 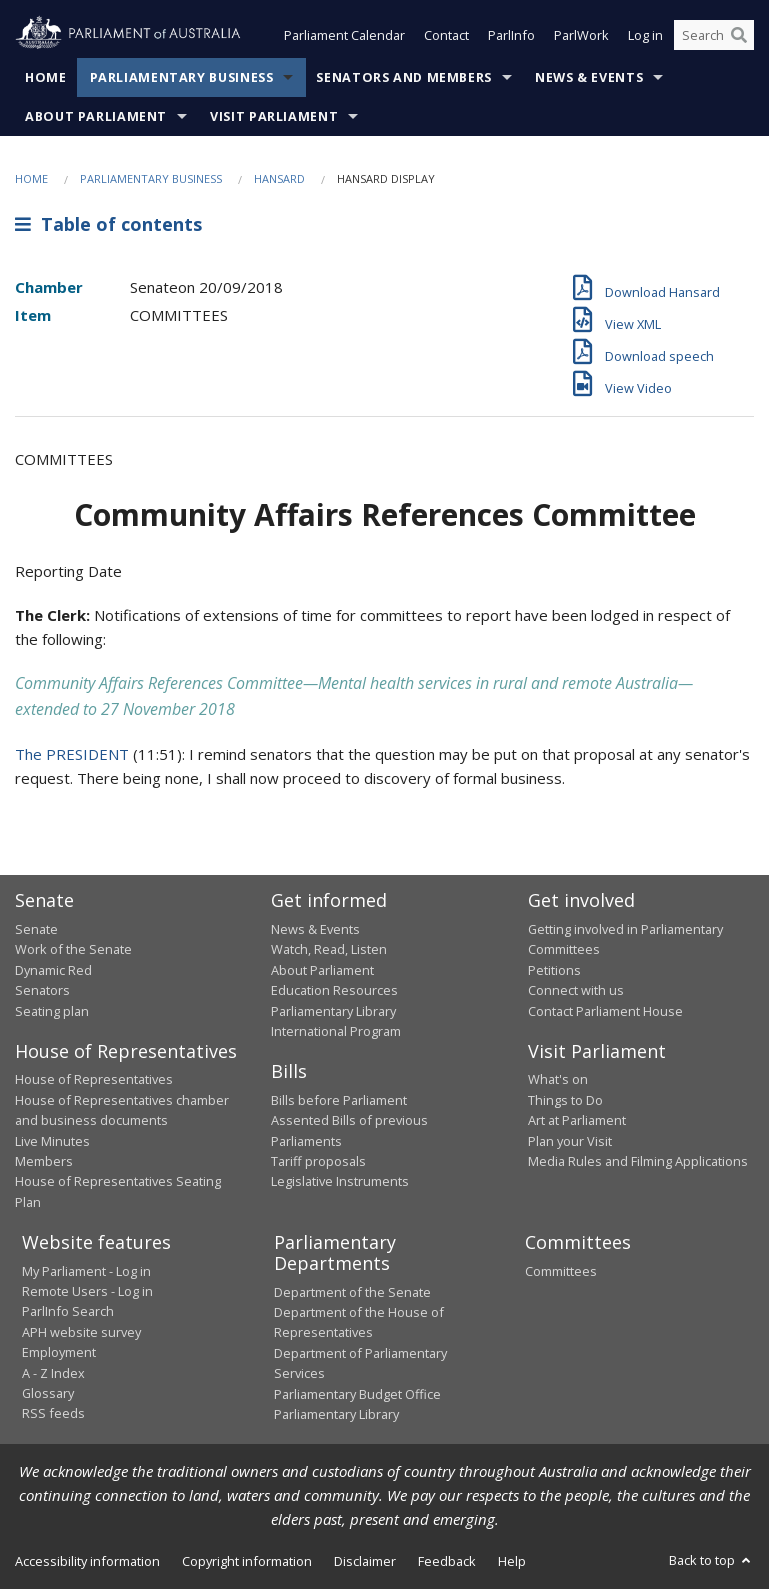 I want to click on Help [link], so click(x=512, y=1563).